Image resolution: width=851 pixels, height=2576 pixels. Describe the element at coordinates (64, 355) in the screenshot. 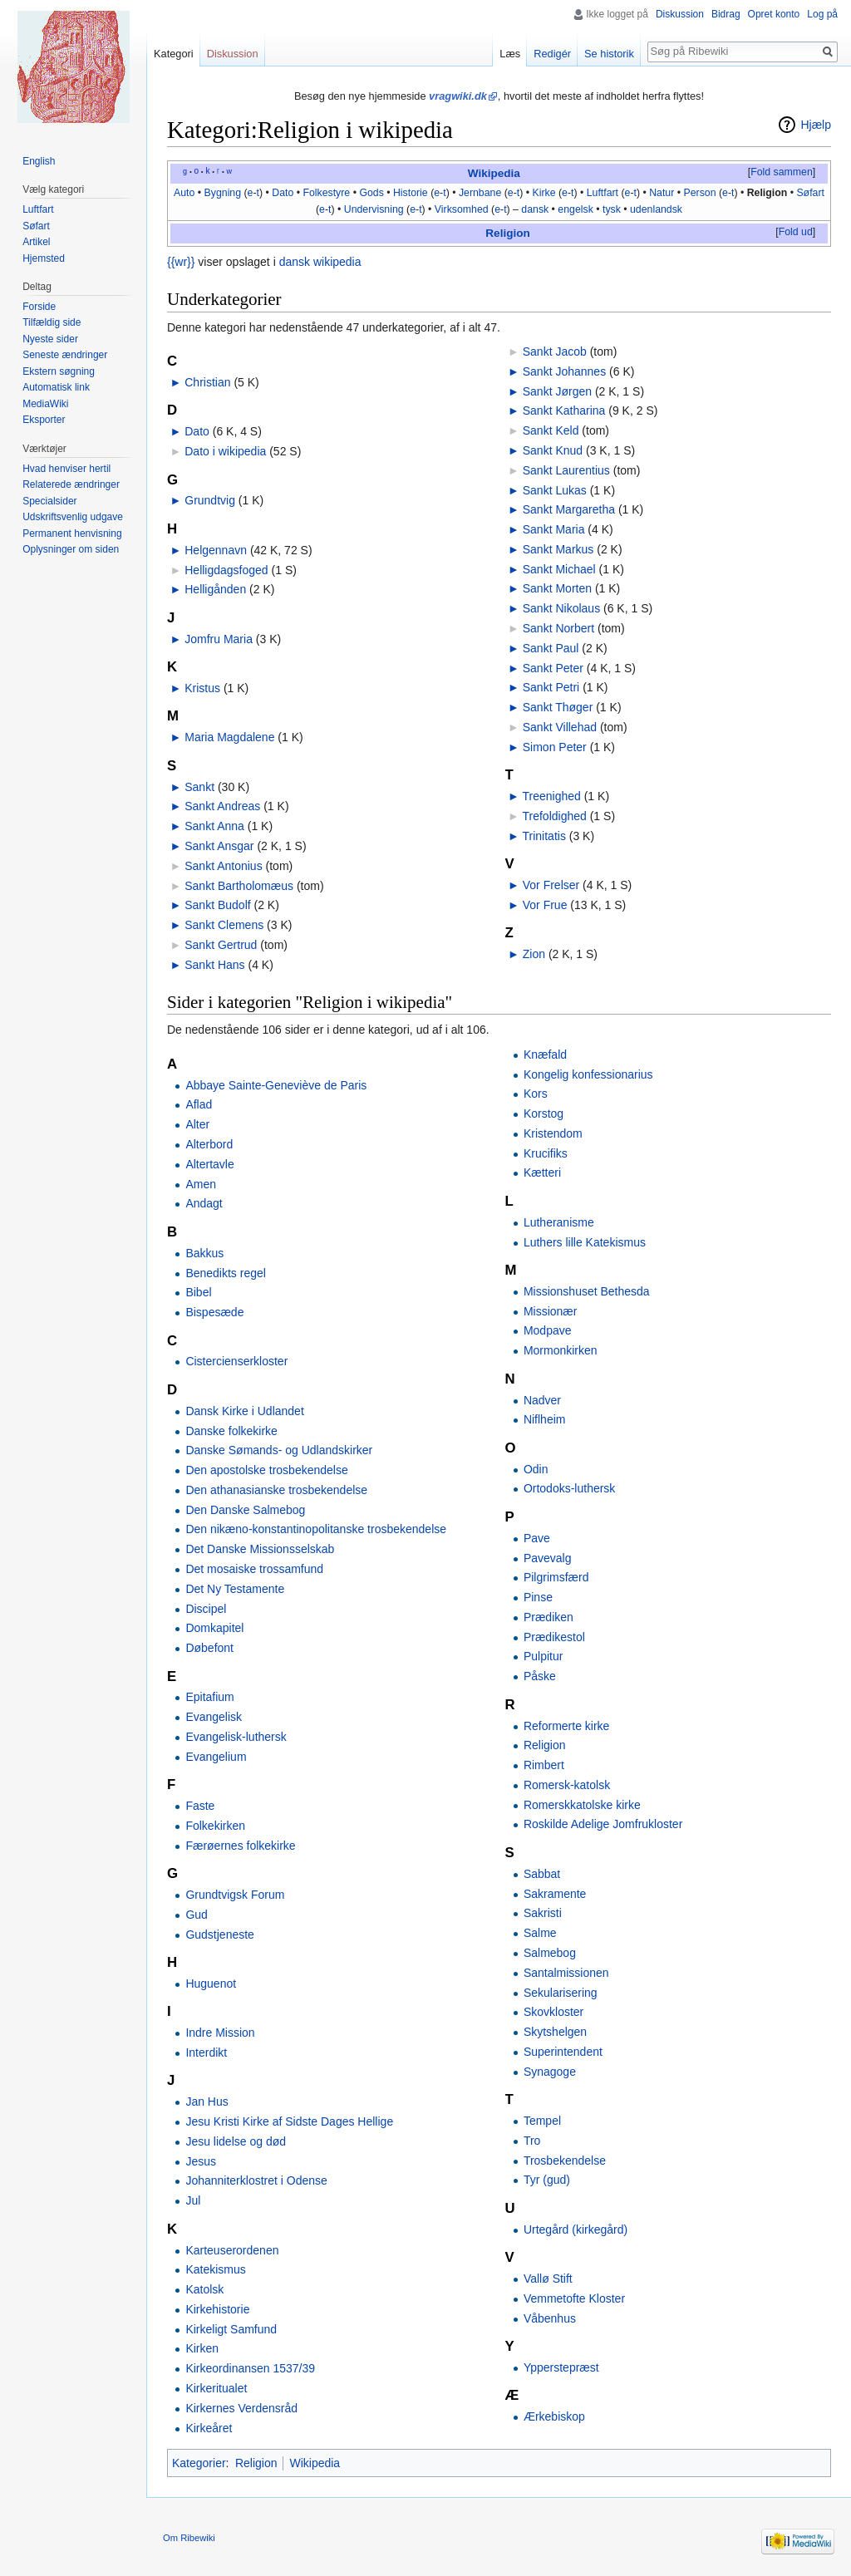

I see `Seneste ændringer` at that location.